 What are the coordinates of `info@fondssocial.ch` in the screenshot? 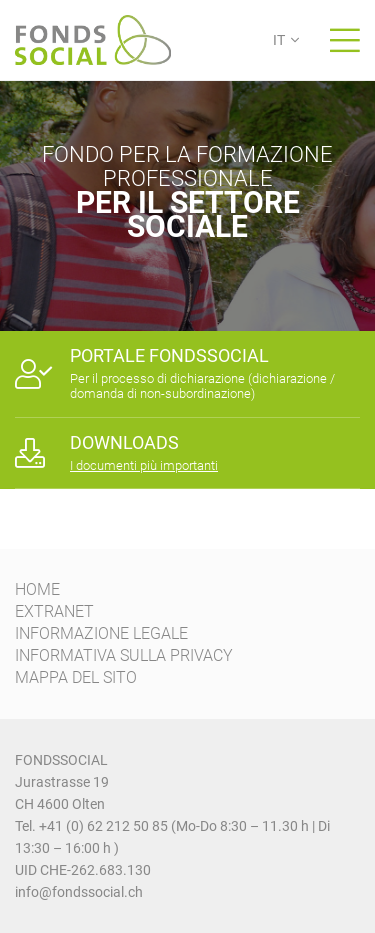 It's located at (79, 892).